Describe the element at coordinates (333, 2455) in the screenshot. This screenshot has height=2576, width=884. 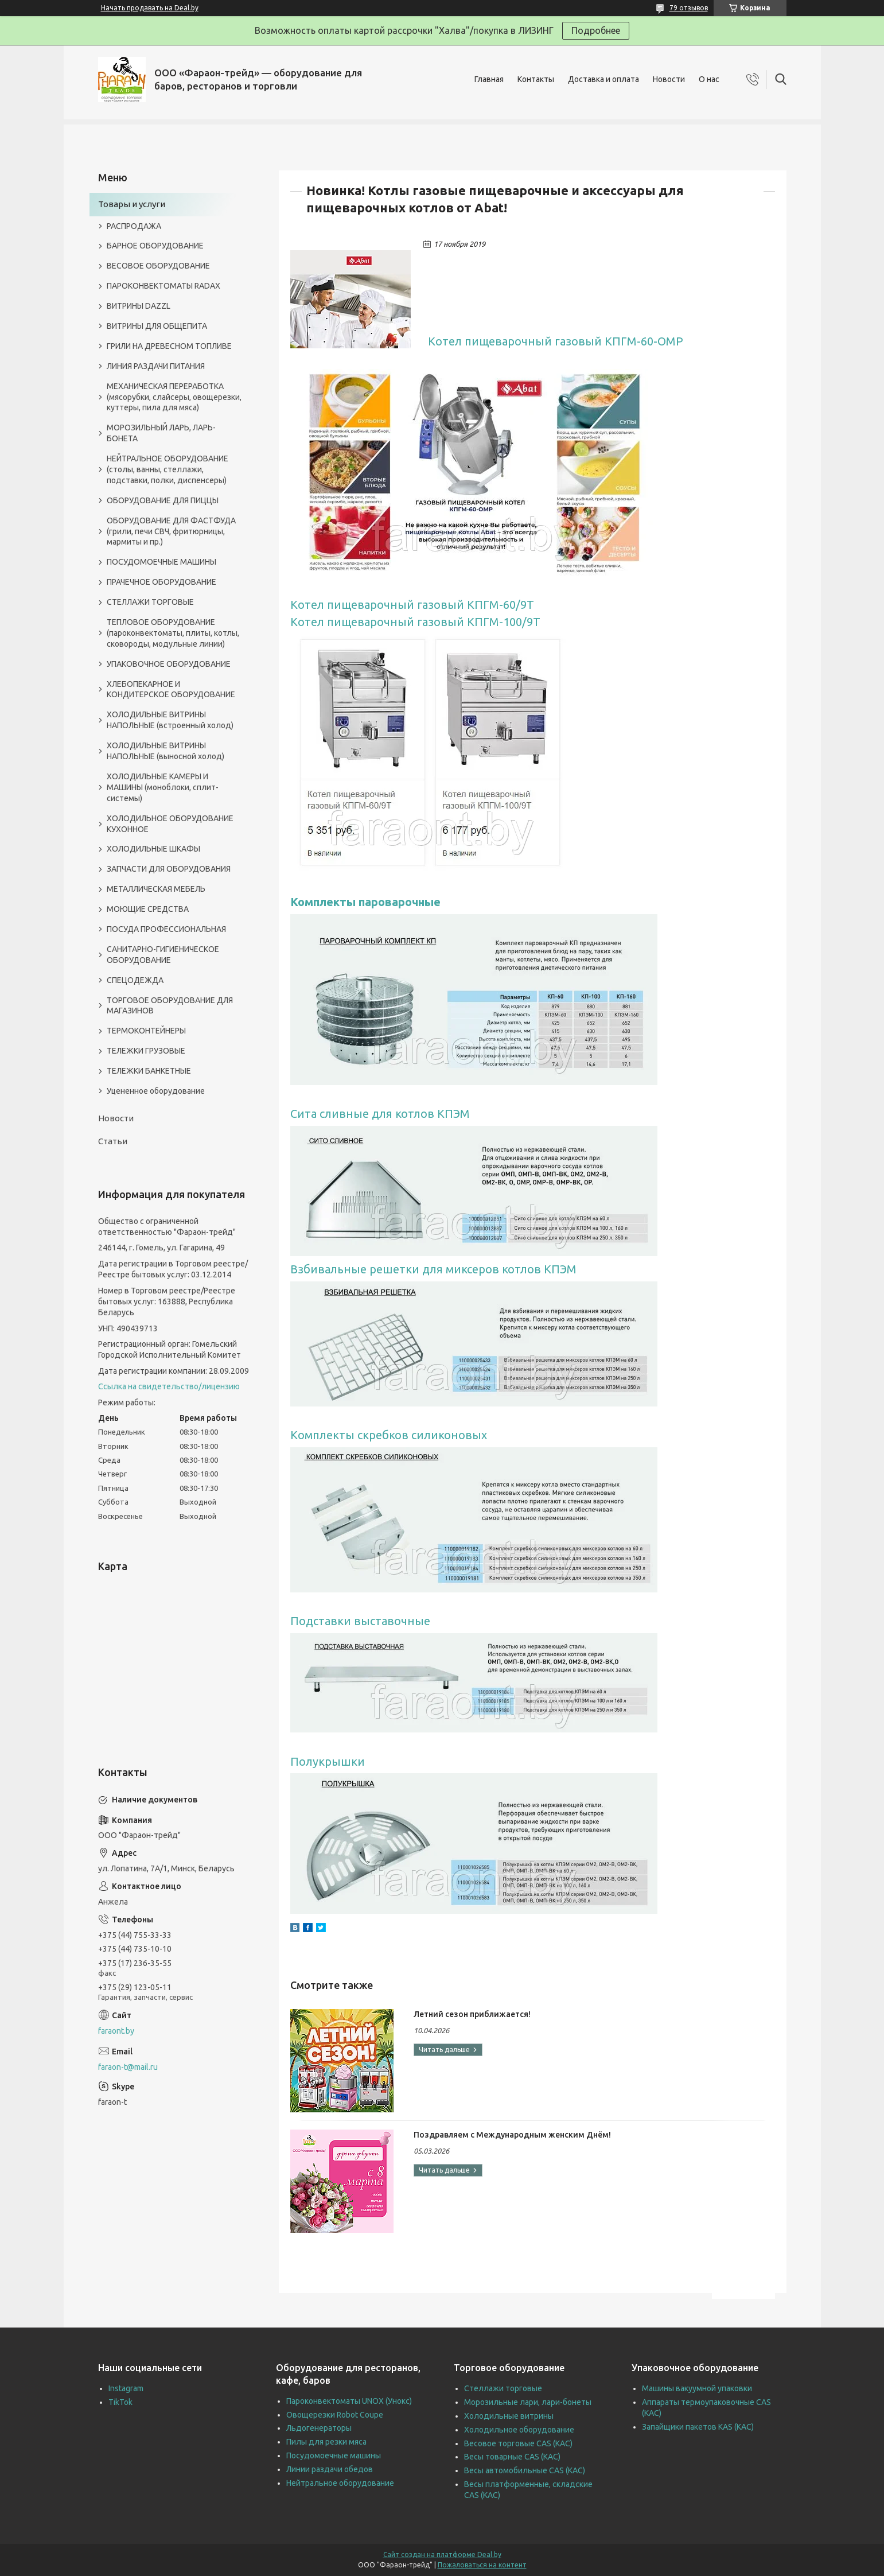
I see `Посудомоечные машины` at that location.